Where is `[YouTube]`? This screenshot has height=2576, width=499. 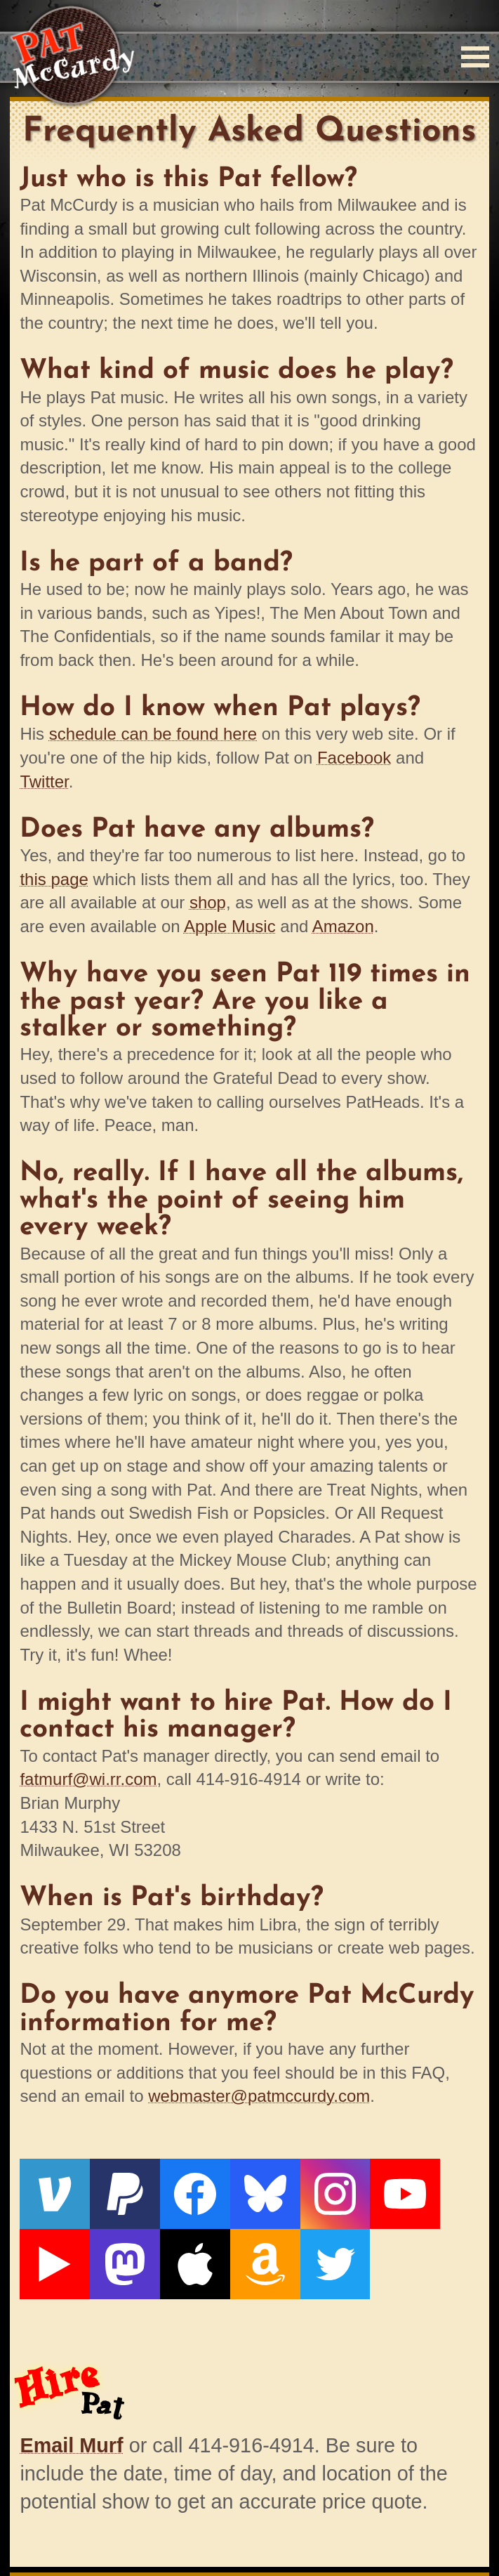 [YouTube] is located at coordinates (335, 2187).